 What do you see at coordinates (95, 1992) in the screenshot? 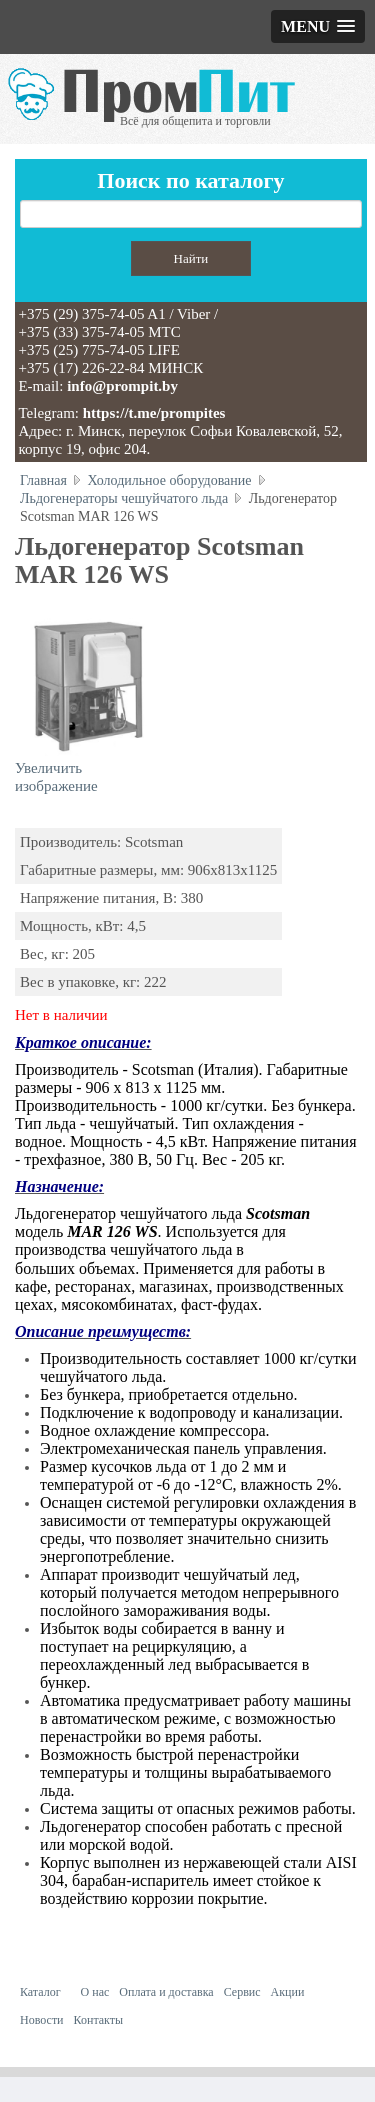
I see `О нас` at bounding box center [95, 1992].